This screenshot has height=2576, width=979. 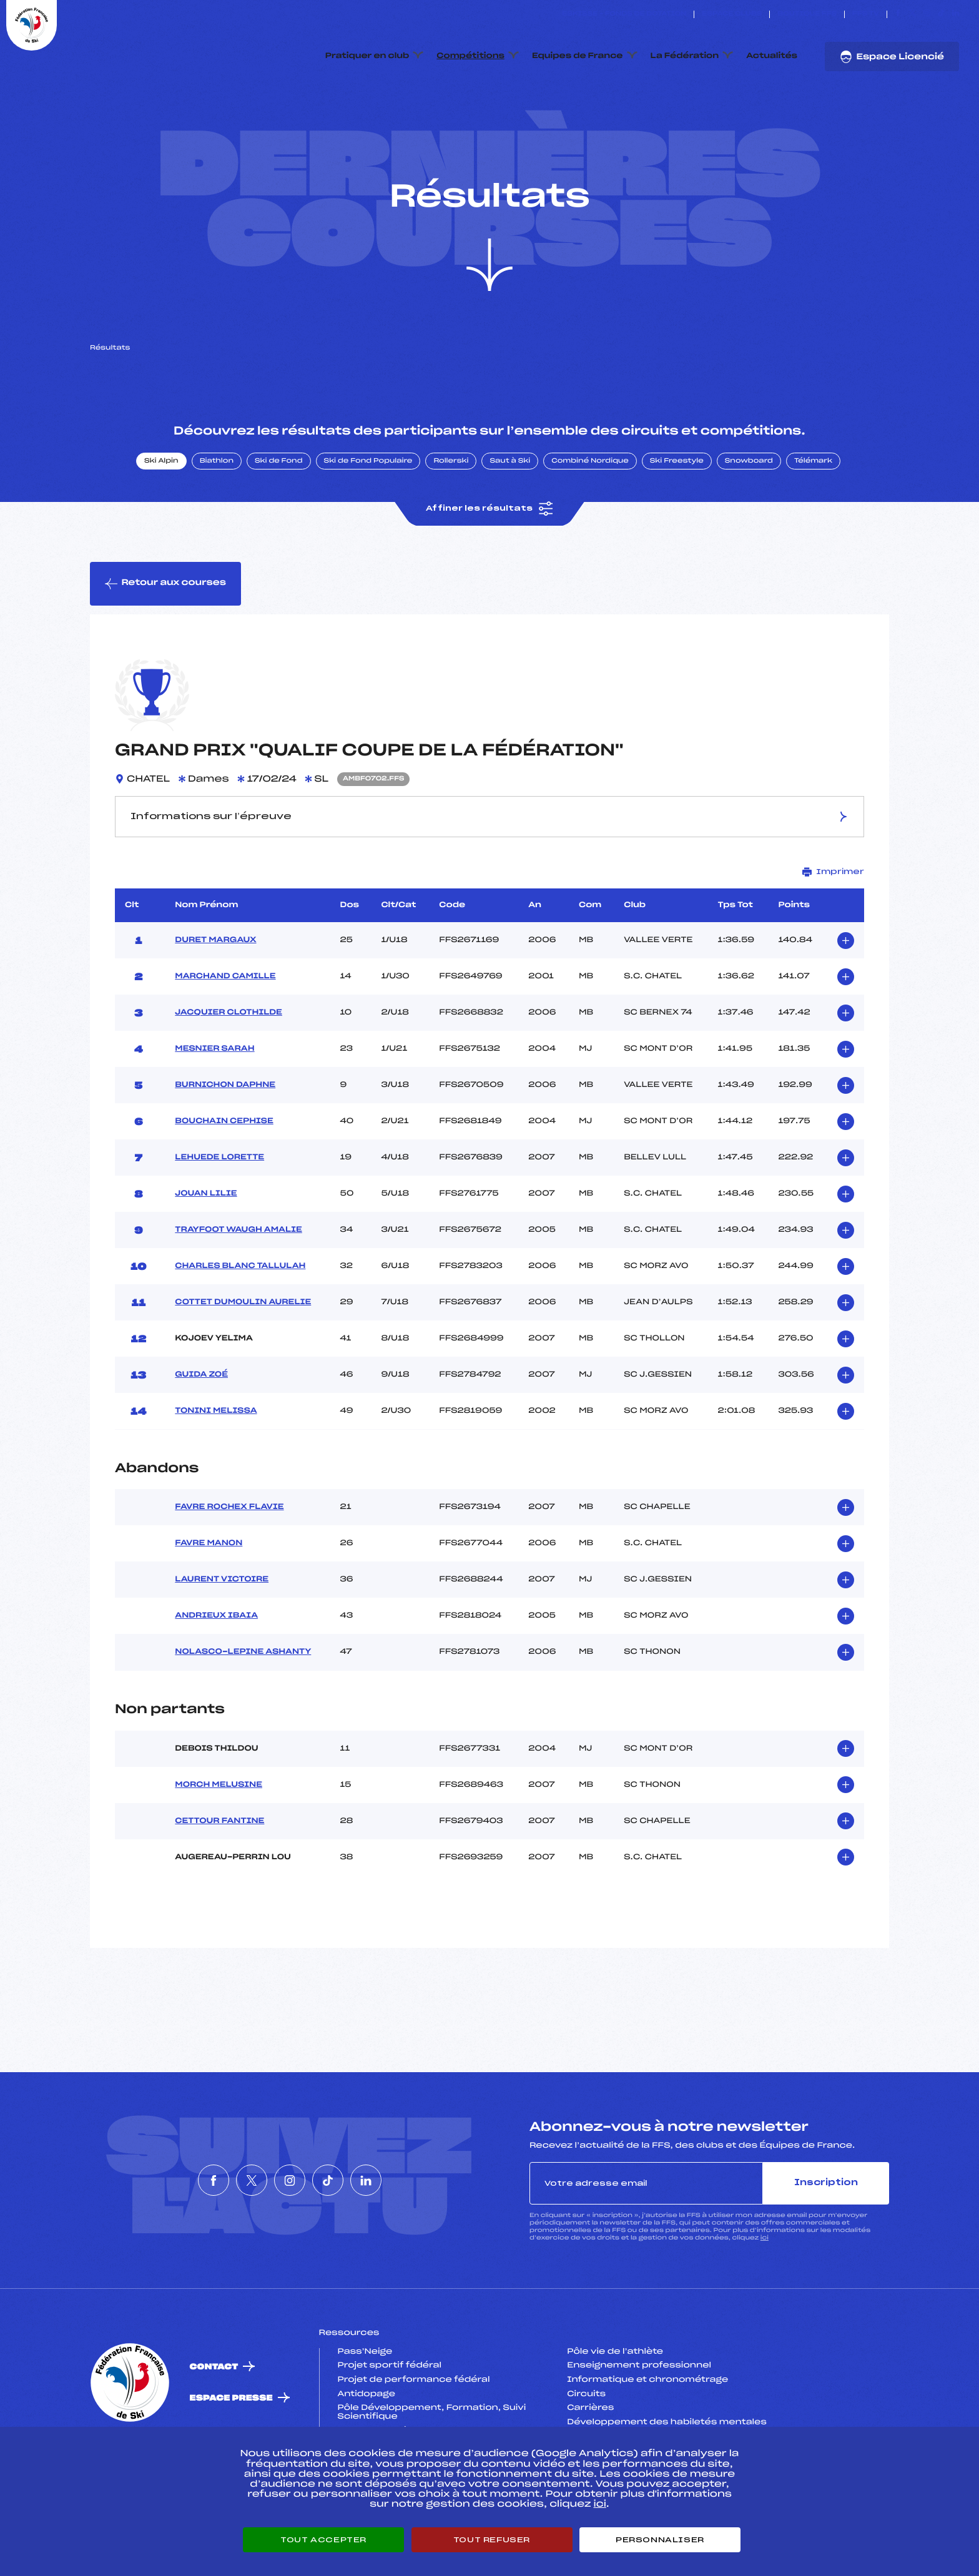 What do you see at coordinates (219, 1216) in the screenshot?
I see `LEHUEDE LORETTE` at bounding box center [219, 1216].